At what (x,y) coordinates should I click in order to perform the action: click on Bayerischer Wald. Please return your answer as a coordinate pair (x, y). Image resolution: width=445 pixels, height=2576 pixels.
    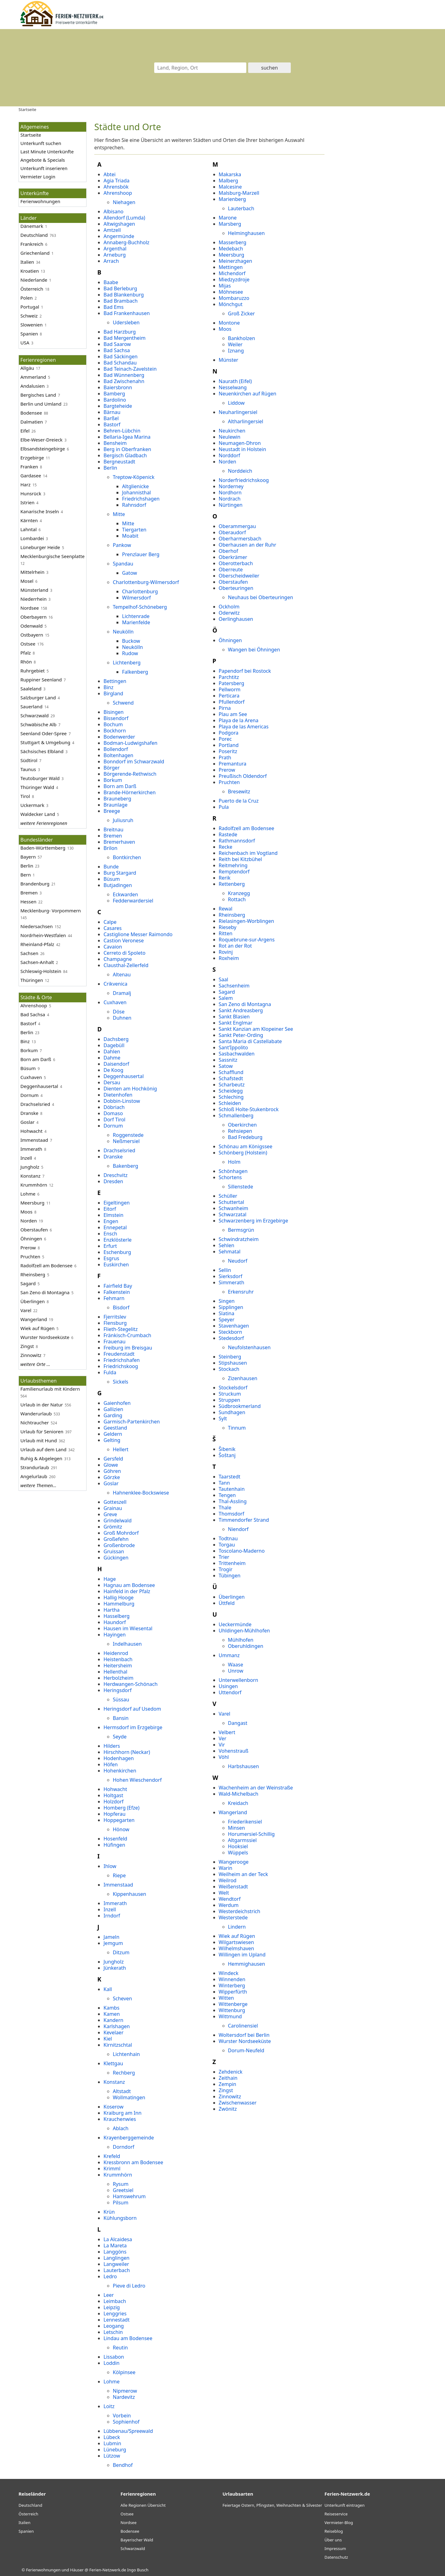
    Looking at the image, I should click on (137, 2540).